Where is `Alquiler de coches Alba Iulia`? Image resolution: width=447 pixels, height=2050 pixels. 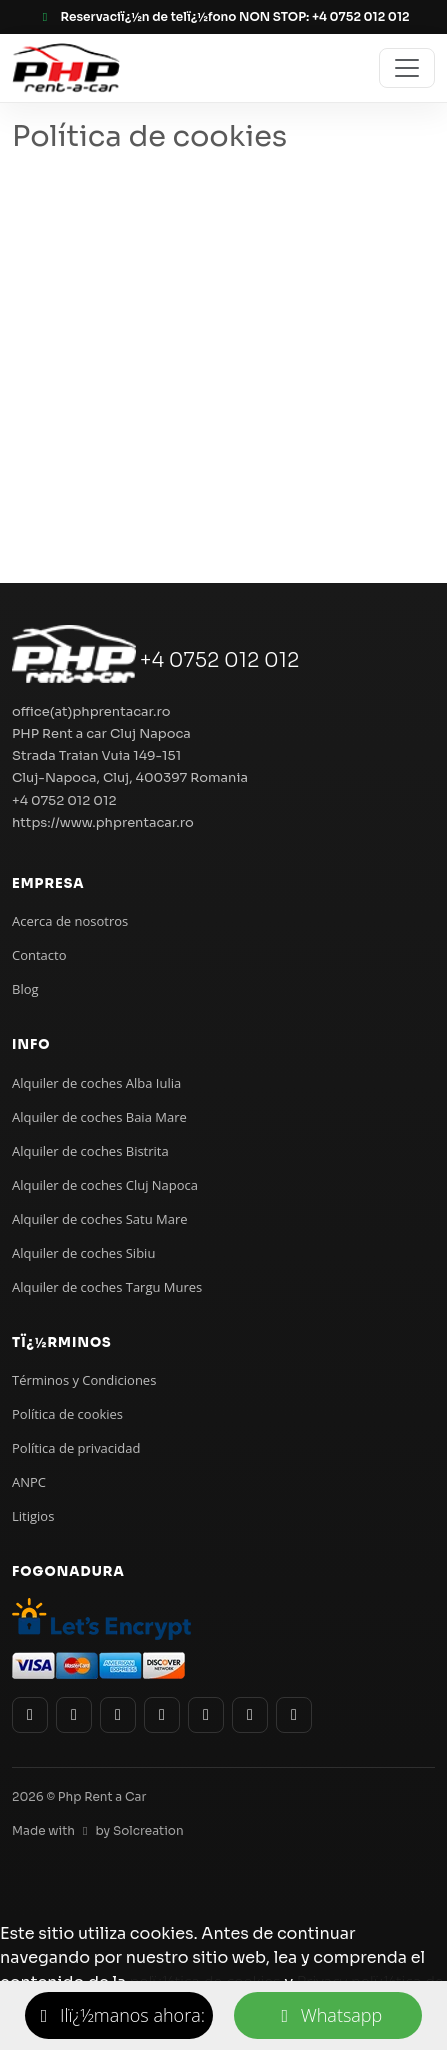 Alquiler de coches Alba Iulia is located at coordinates (96, 1083).